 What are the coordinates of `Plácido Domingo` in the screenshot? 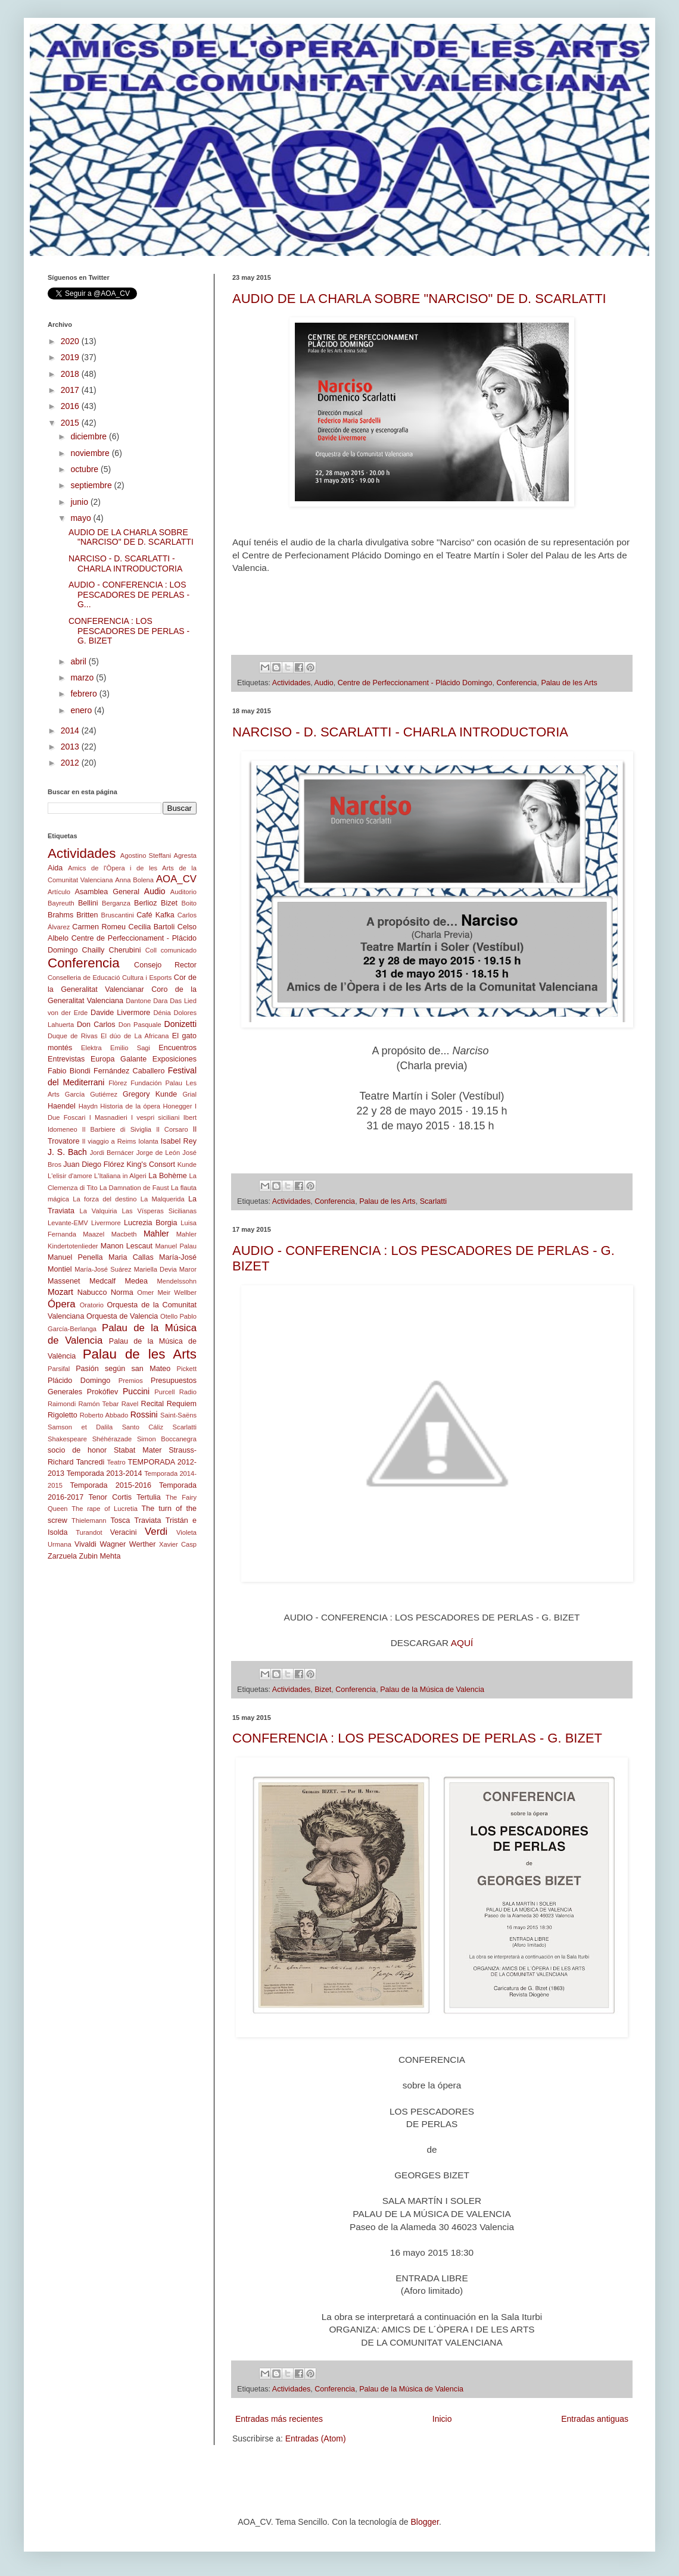 It's located at (79, 1380).